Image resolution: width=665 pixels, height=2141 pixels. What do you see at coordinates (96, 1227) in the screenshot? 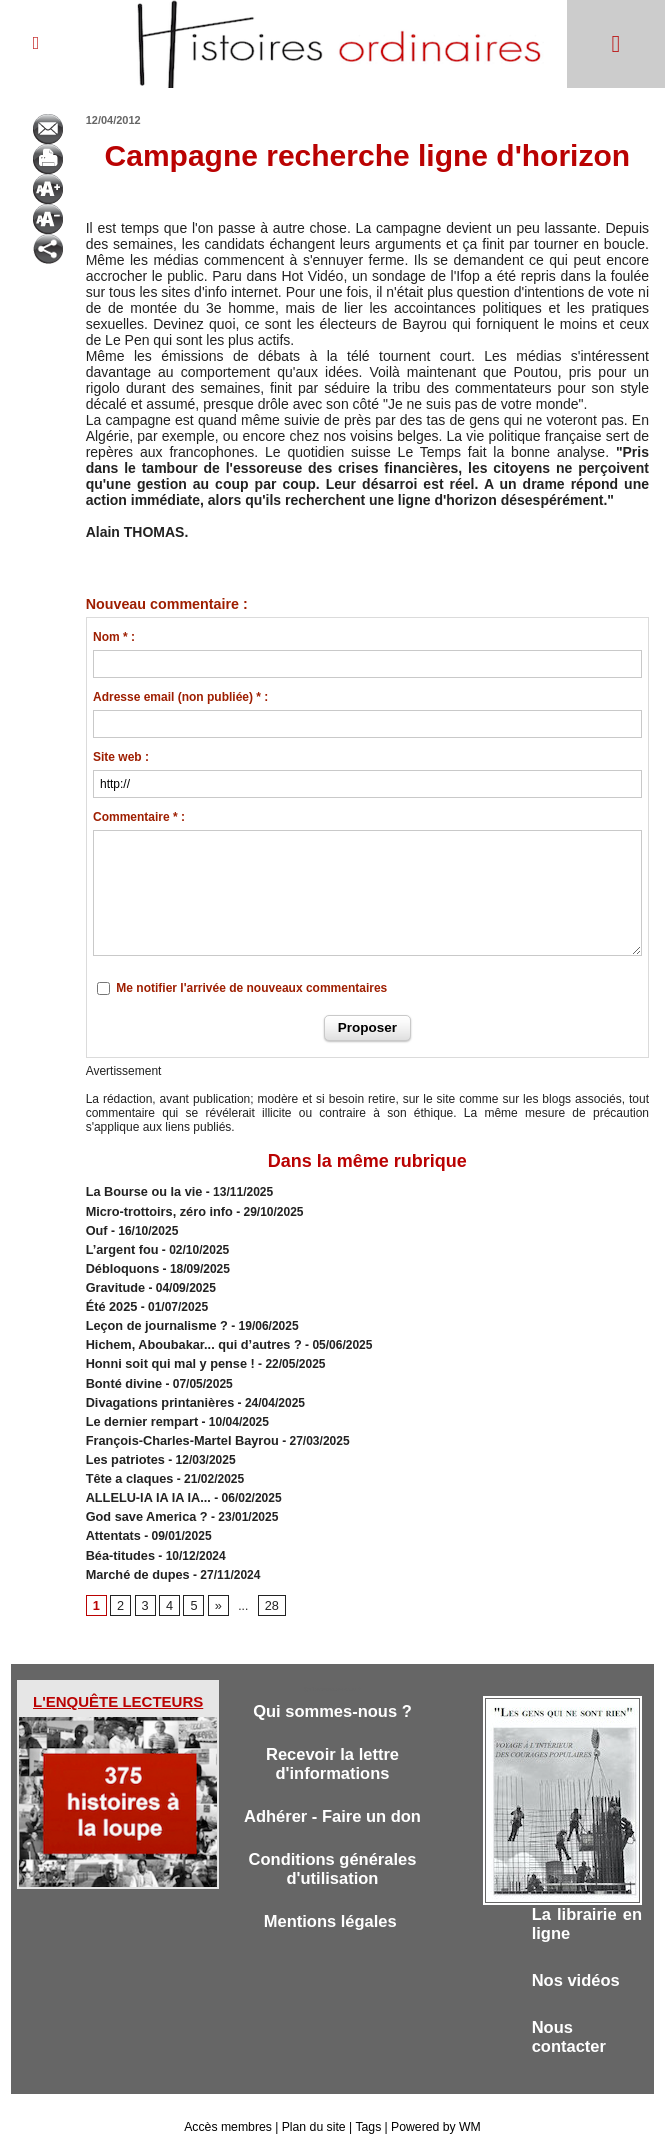
I see `Ouf` at bounding box center [96, 1227].